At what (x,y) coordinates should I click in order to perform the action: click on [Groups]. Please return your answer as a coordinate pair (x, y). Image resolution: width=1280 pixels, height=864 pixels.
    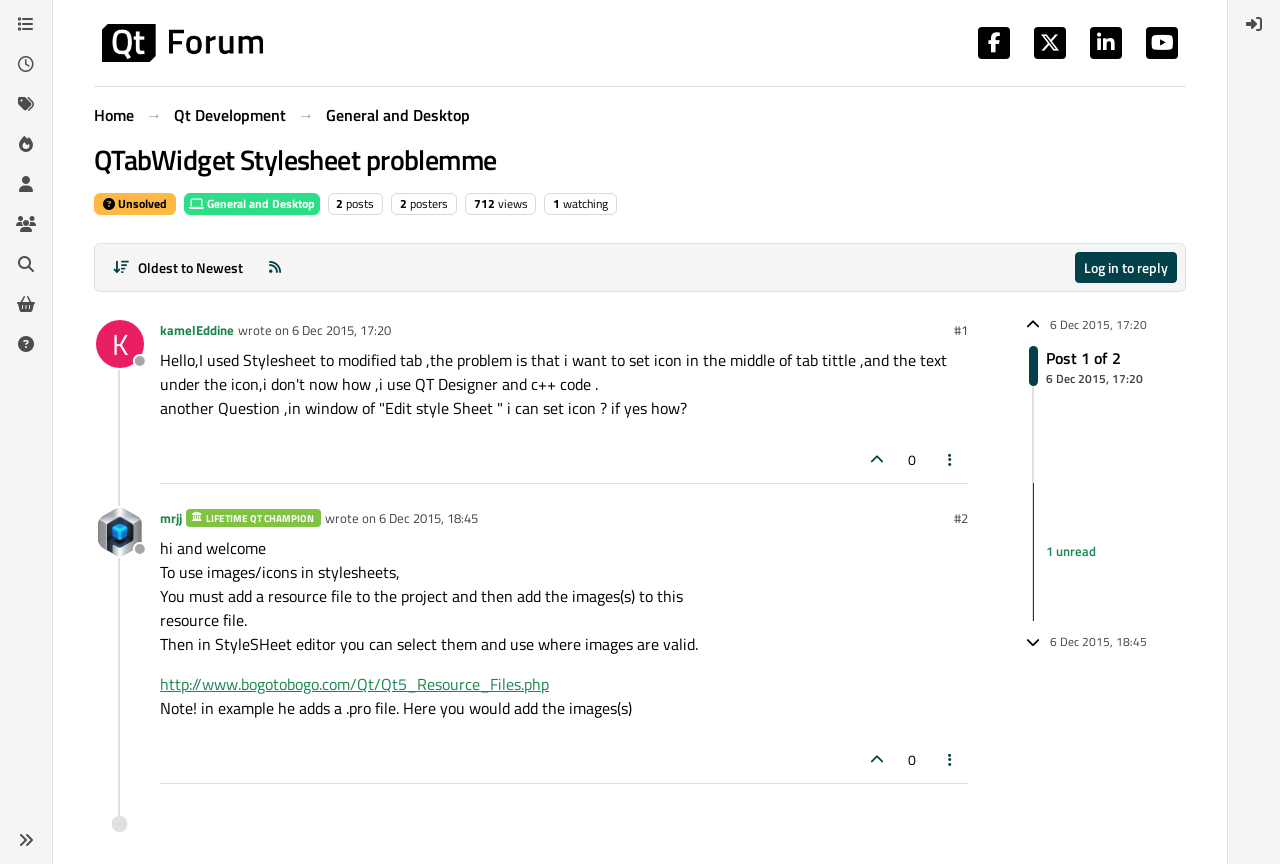
    Looking at the image, I should click on (26, 224).